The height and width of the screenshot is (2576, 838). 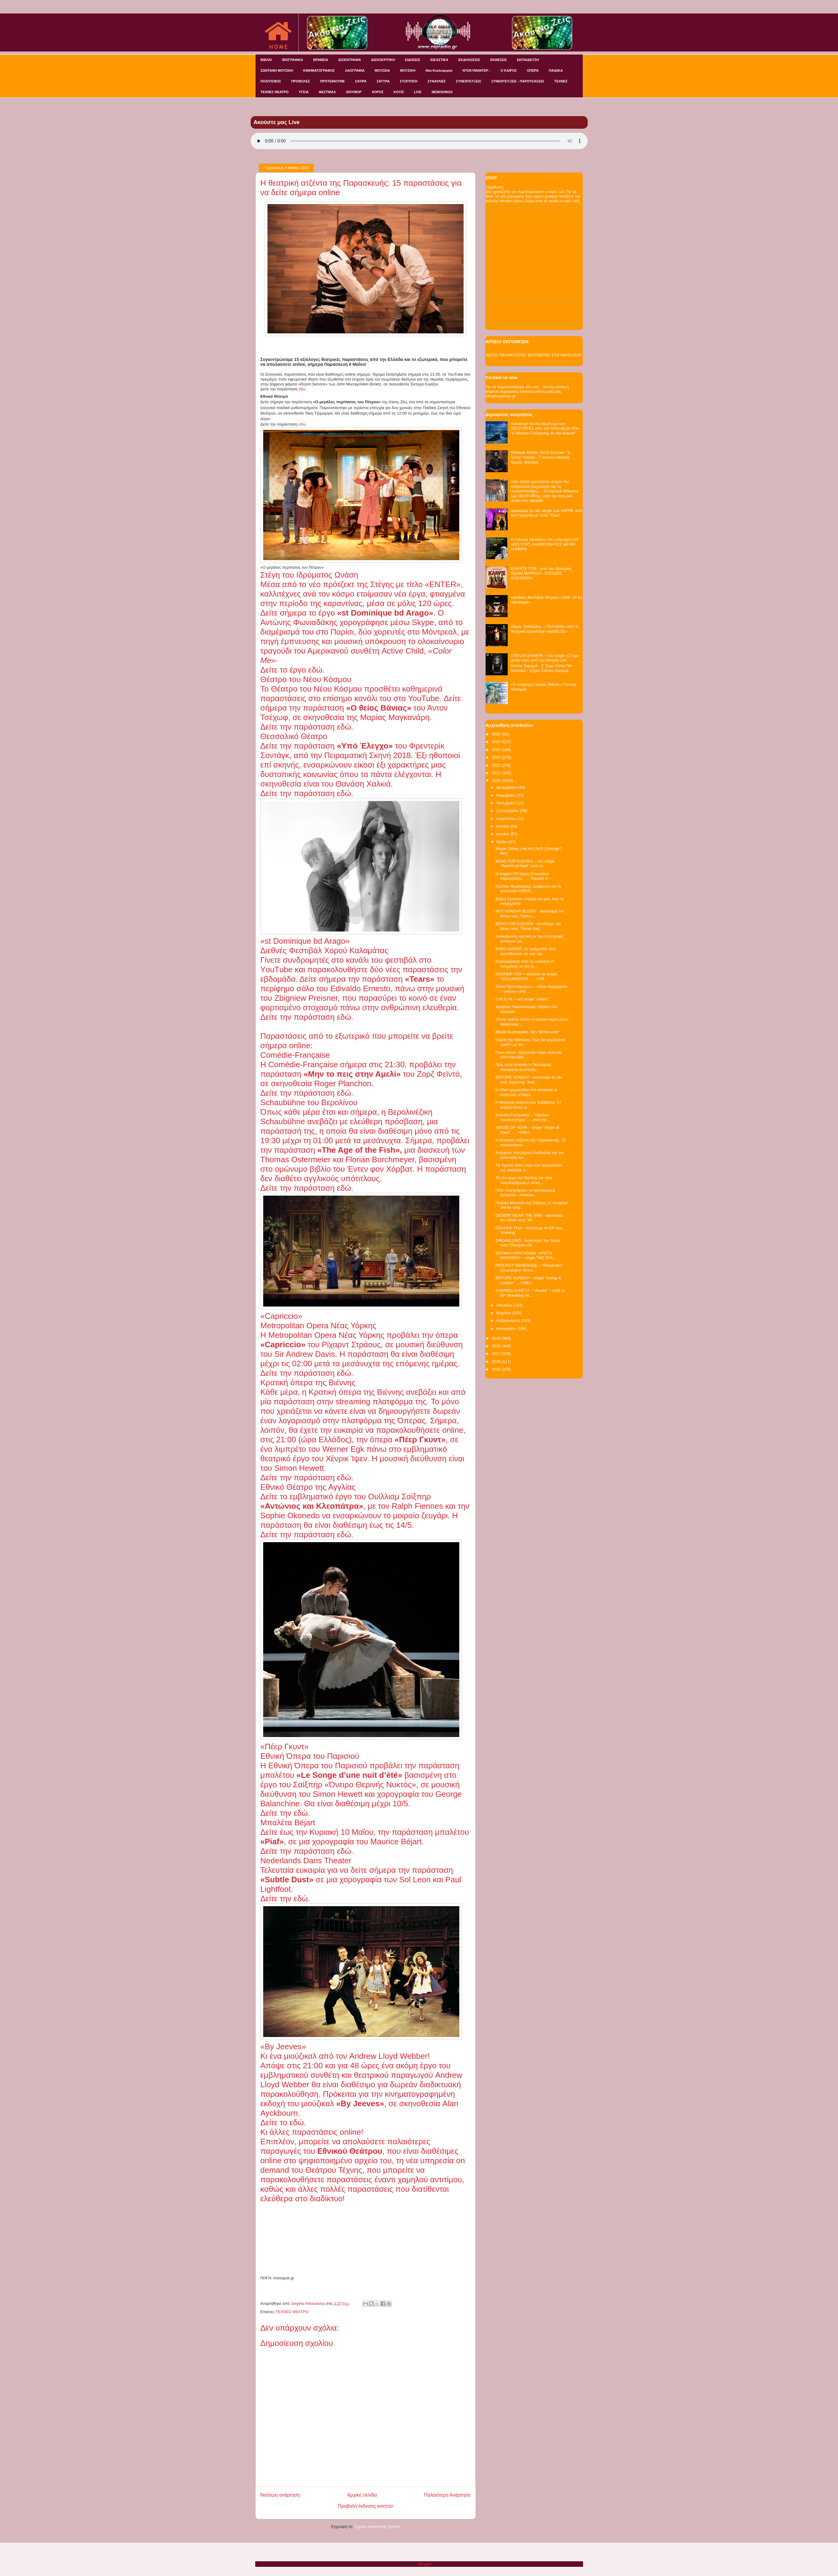 What do you see at coordinates (468, 81) in the screenshot?
I see `ΣΥΝΕΝΤΕΥΞΕΙΣ` at bounding box center [468, 81].